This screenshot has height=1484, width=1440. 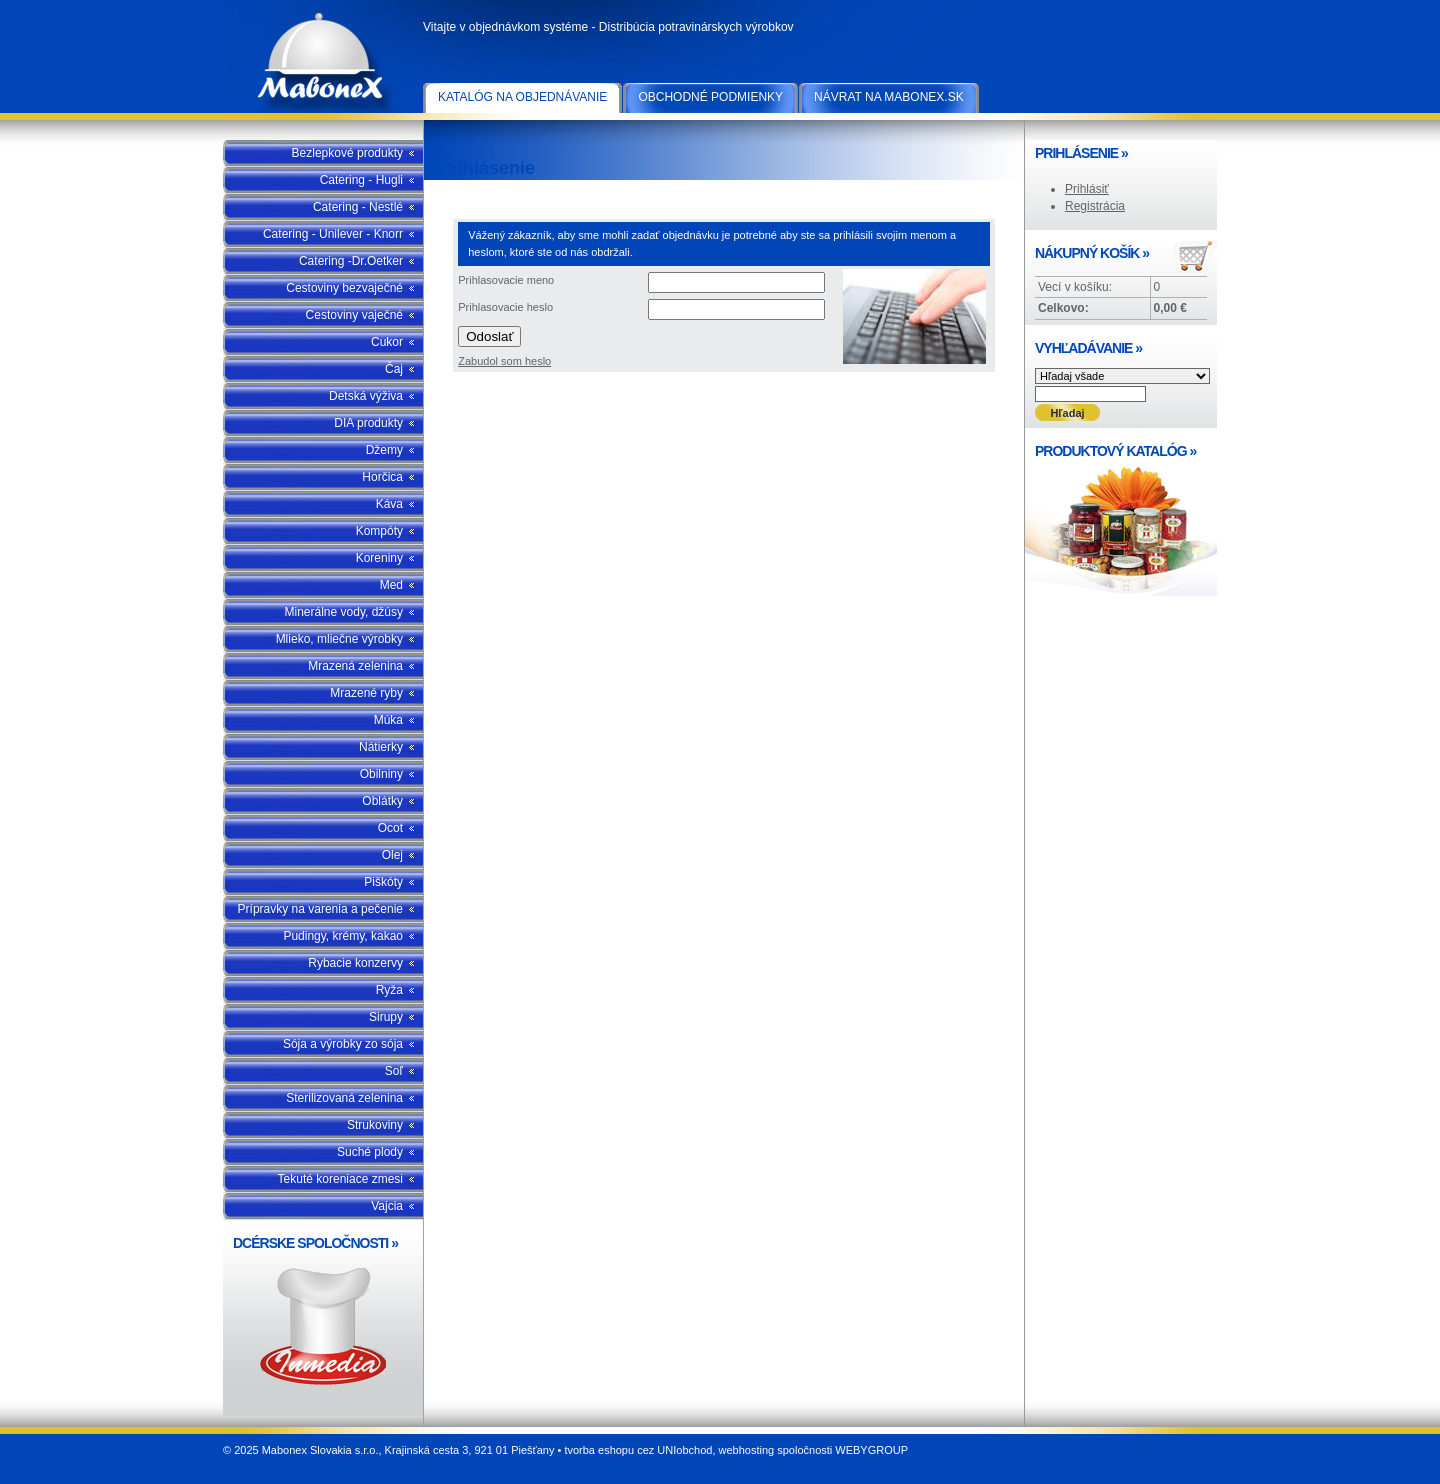 What do you see at coordinates (638, 1450) in the screenshot?
I see `tvorba eshopu cez UNIobchod` at bounding box center [638, 1450].